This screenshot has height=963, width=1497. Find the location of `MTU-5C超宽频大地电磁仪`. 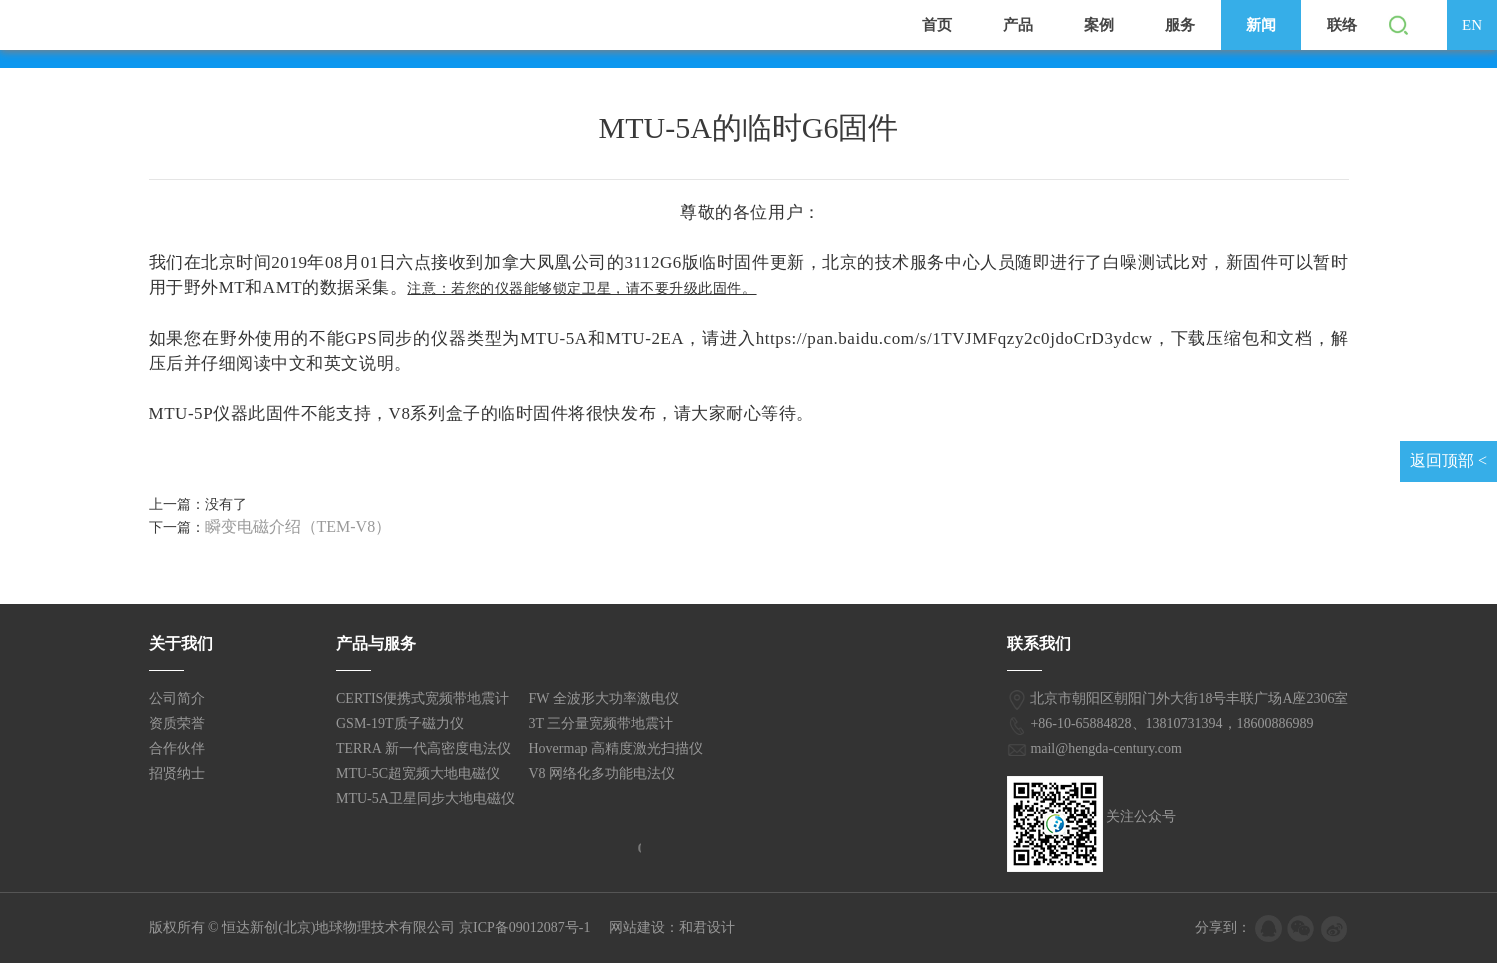

MTU-5C超宽频大地电磁仪 is located at coordinates (418, 773).